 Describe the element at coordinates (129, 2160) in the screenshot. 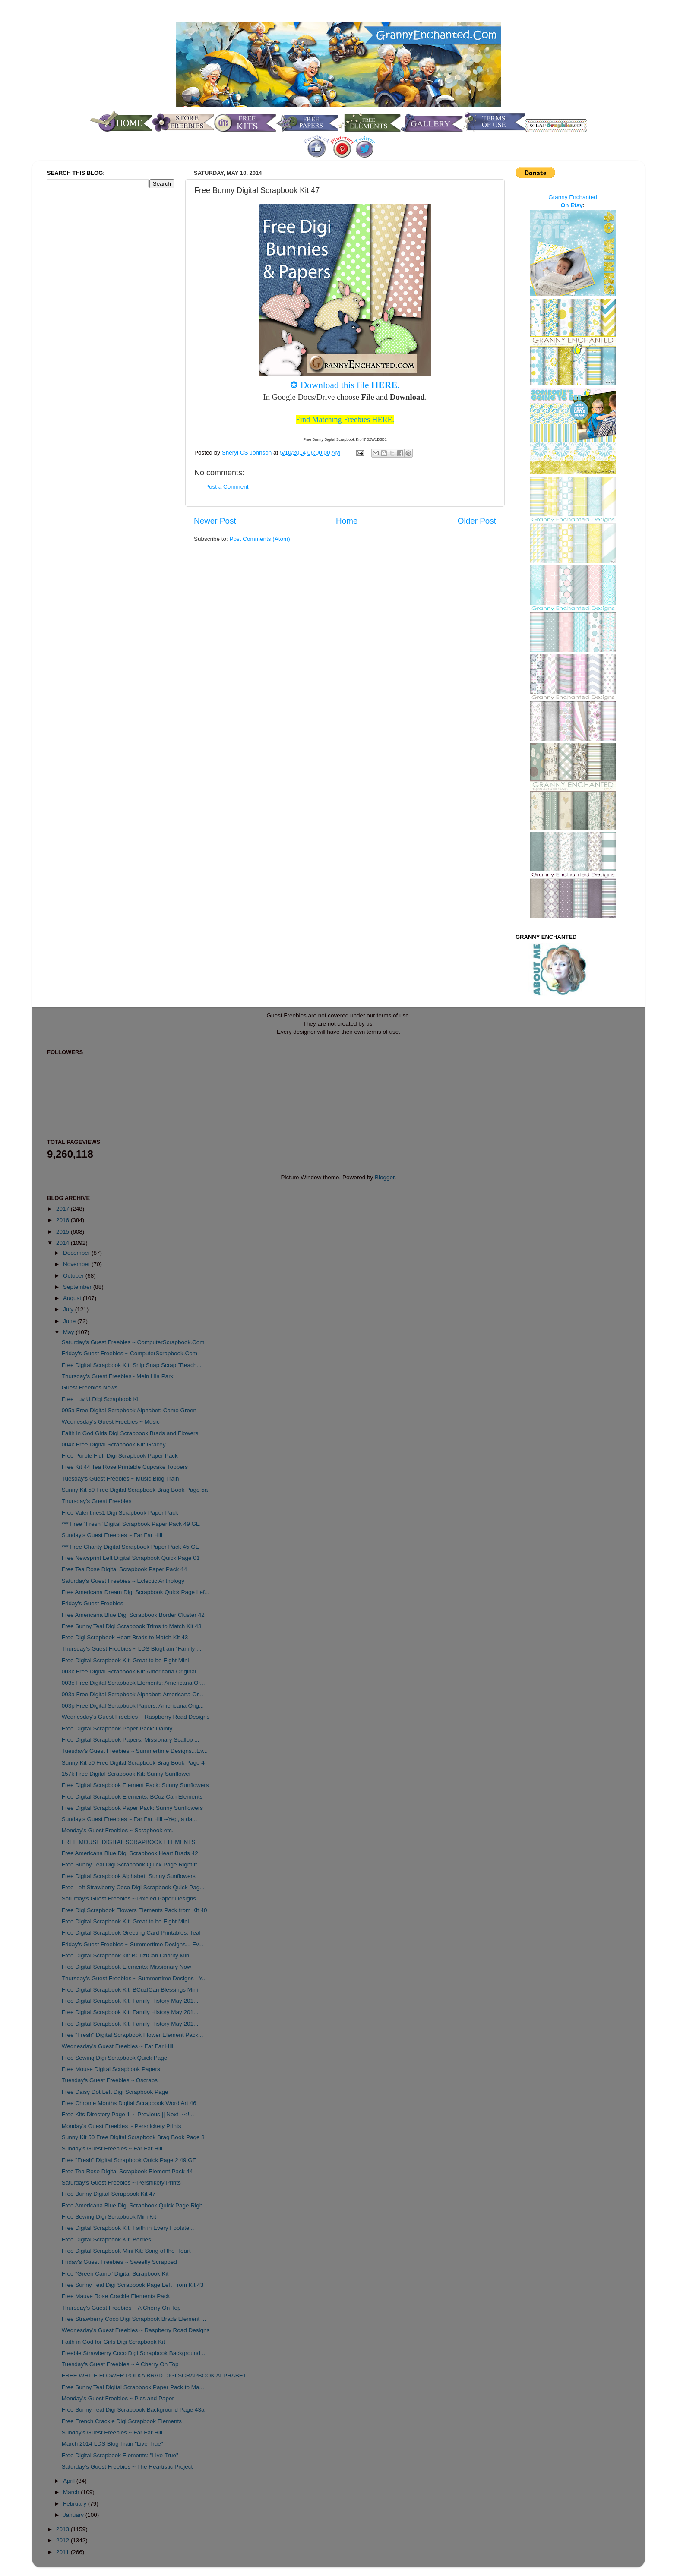

I see `Free "Fresh" Digital Scrapbook Quick Page 2 49 GE` at that location.